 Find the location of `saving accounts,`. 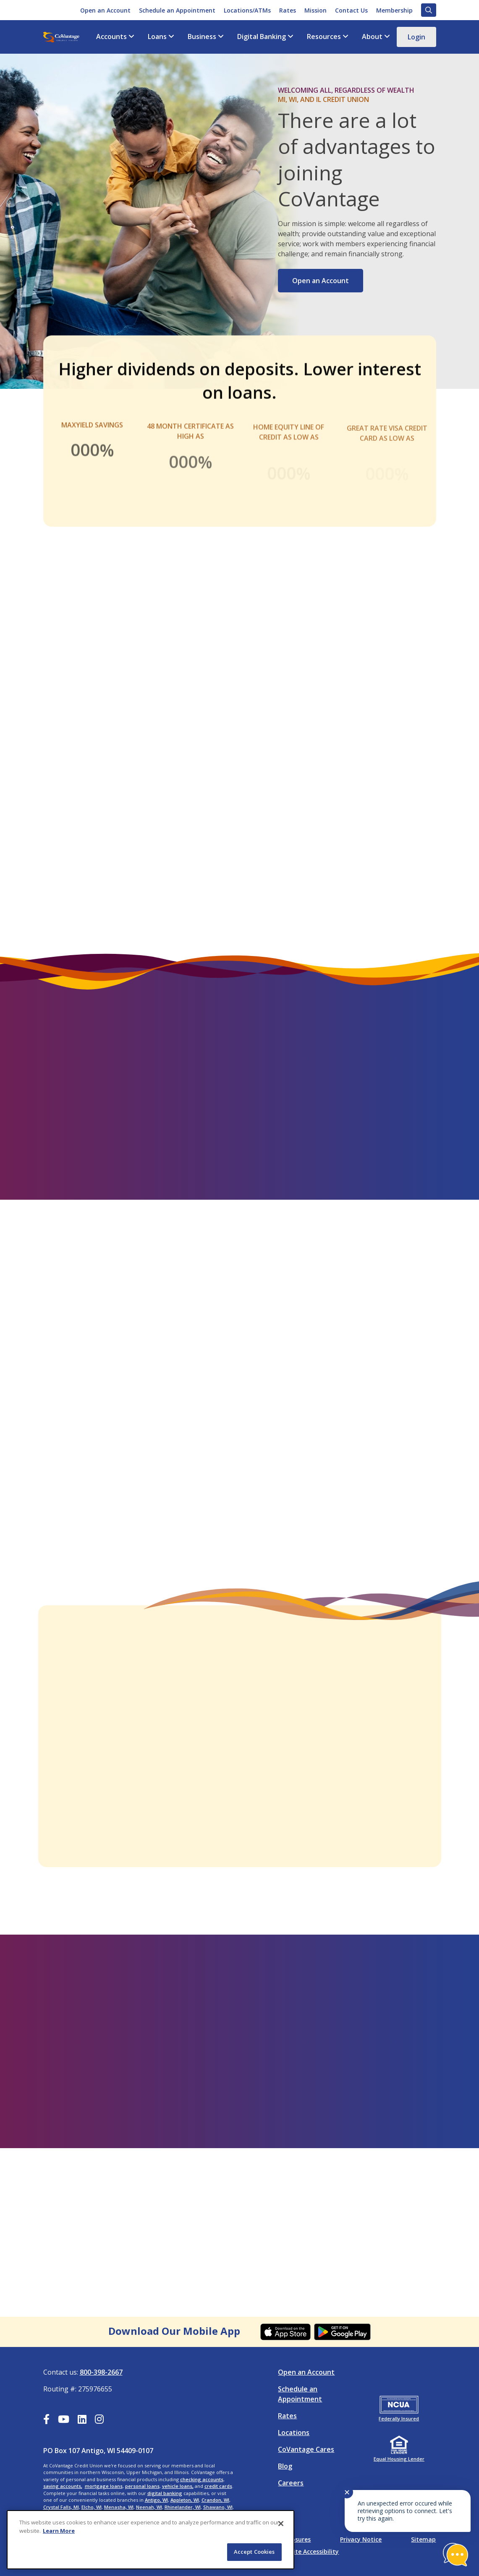

saving accounts, is located at coordinates (62, 2486).